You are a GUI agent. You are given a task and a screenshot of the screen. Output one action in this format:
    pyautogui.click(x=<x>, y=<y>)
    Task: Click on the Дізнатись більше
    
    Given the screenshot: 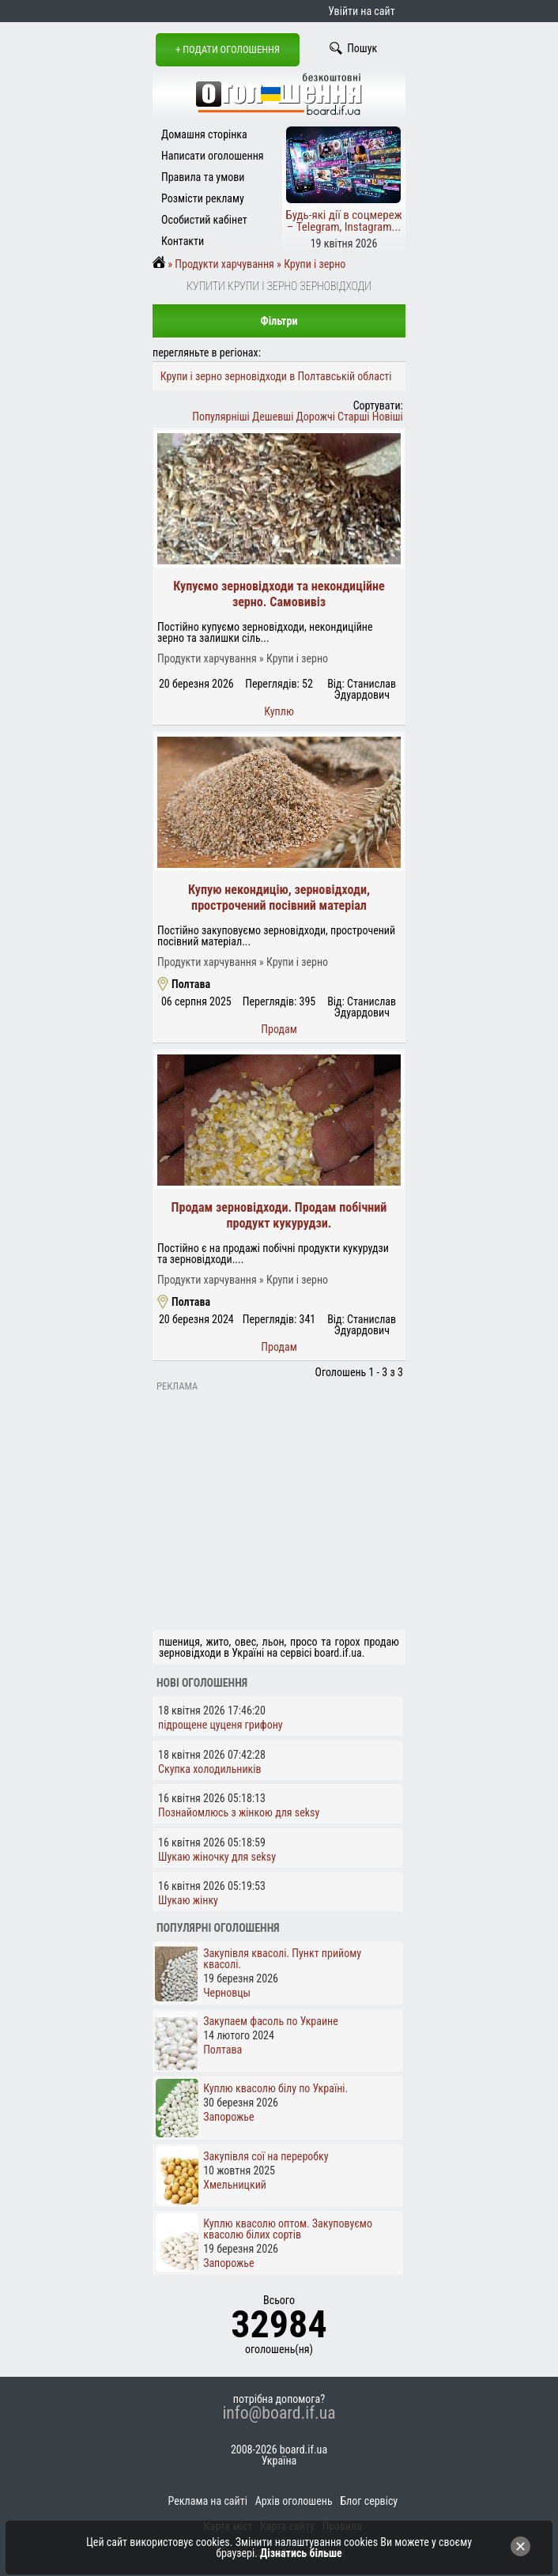 What is the action you would take?
    pyautogui.click(x=301, y=2553)
    